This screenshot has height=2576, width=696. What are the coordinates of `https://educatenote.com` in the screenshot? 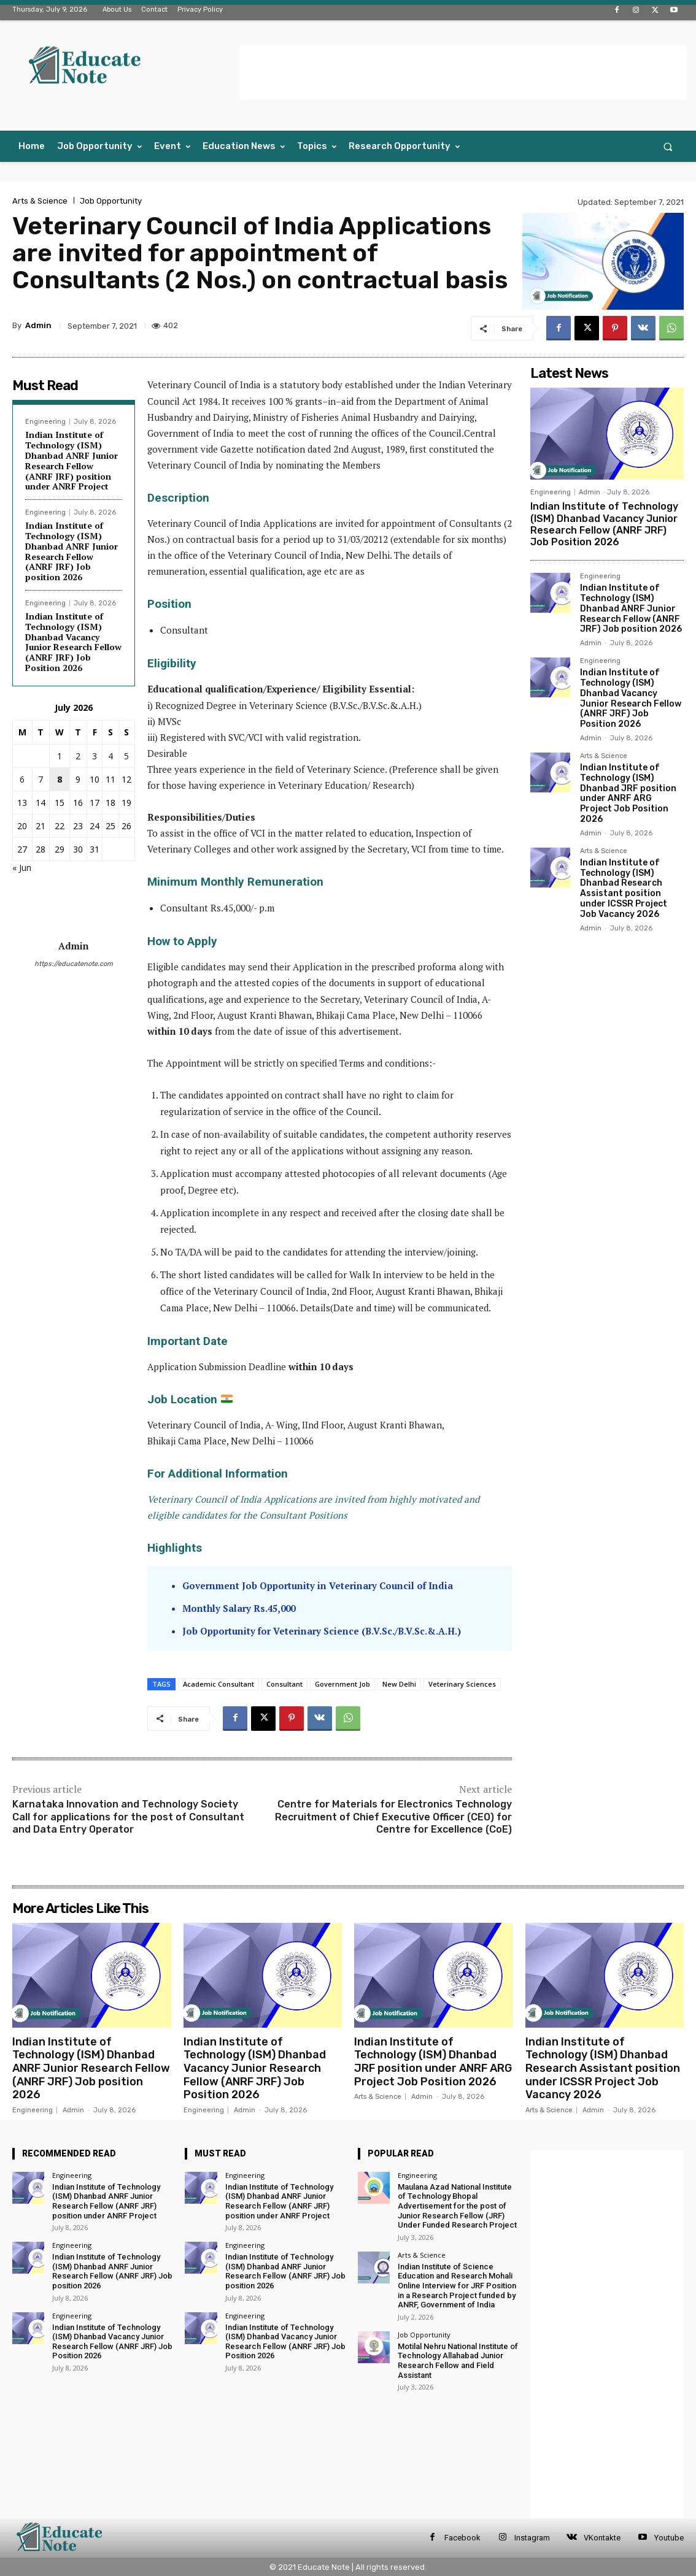 It's located at (73, 964).